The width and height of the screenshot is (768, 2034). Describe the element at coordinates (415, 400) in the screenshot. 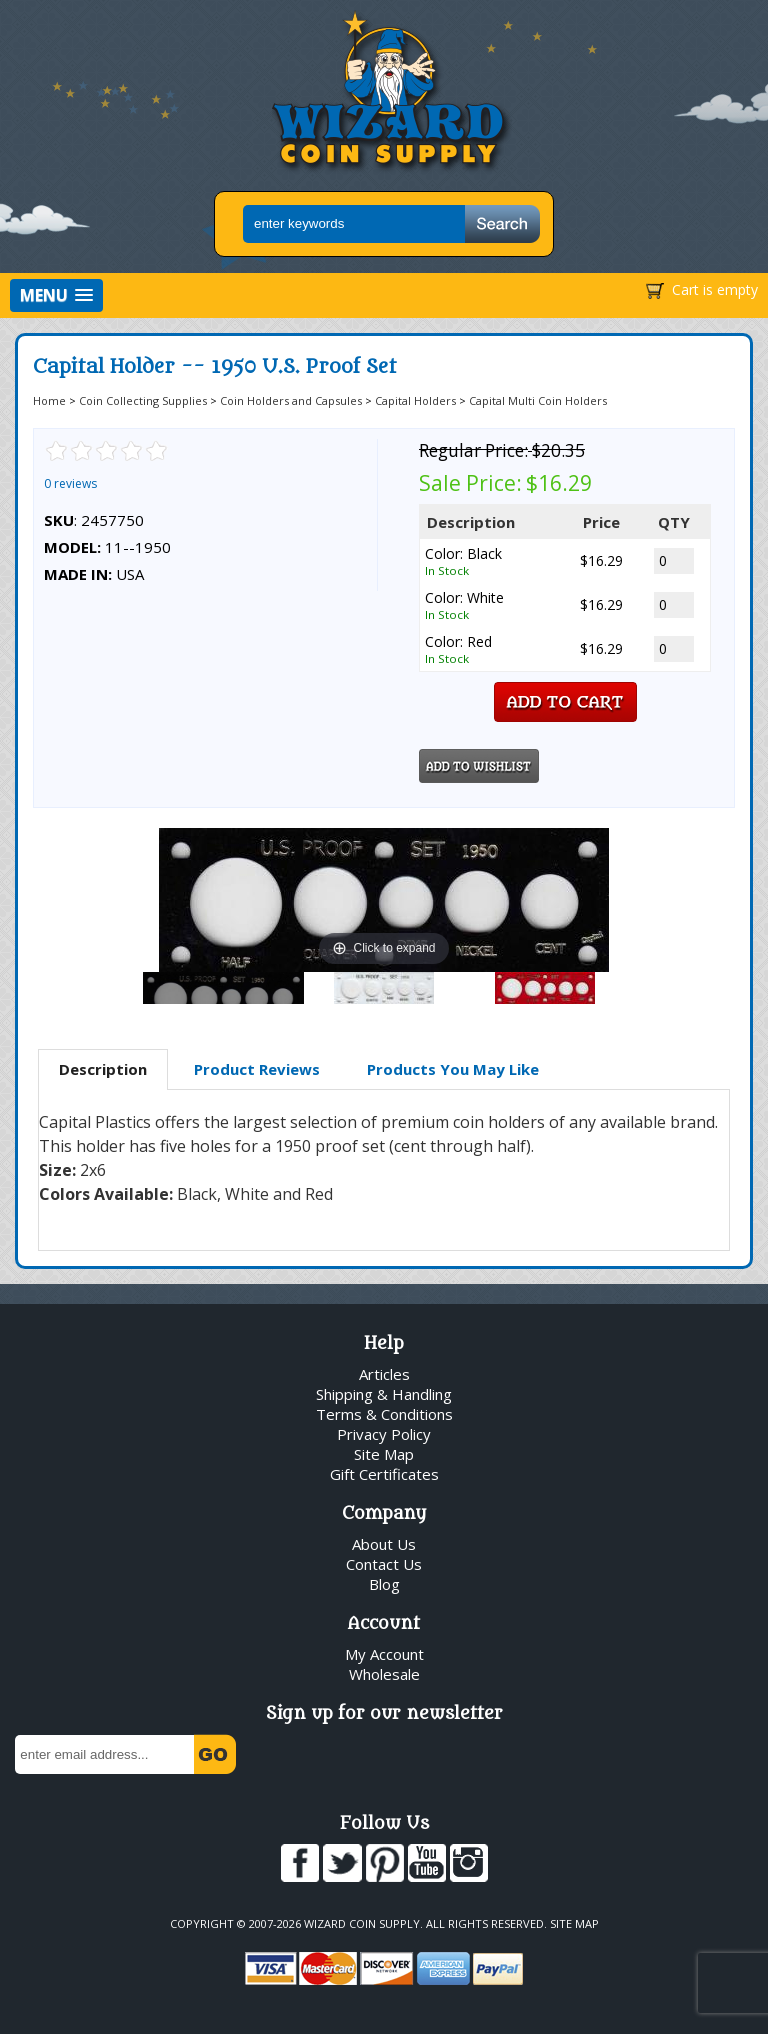

I see `Capital Holders` at that location.